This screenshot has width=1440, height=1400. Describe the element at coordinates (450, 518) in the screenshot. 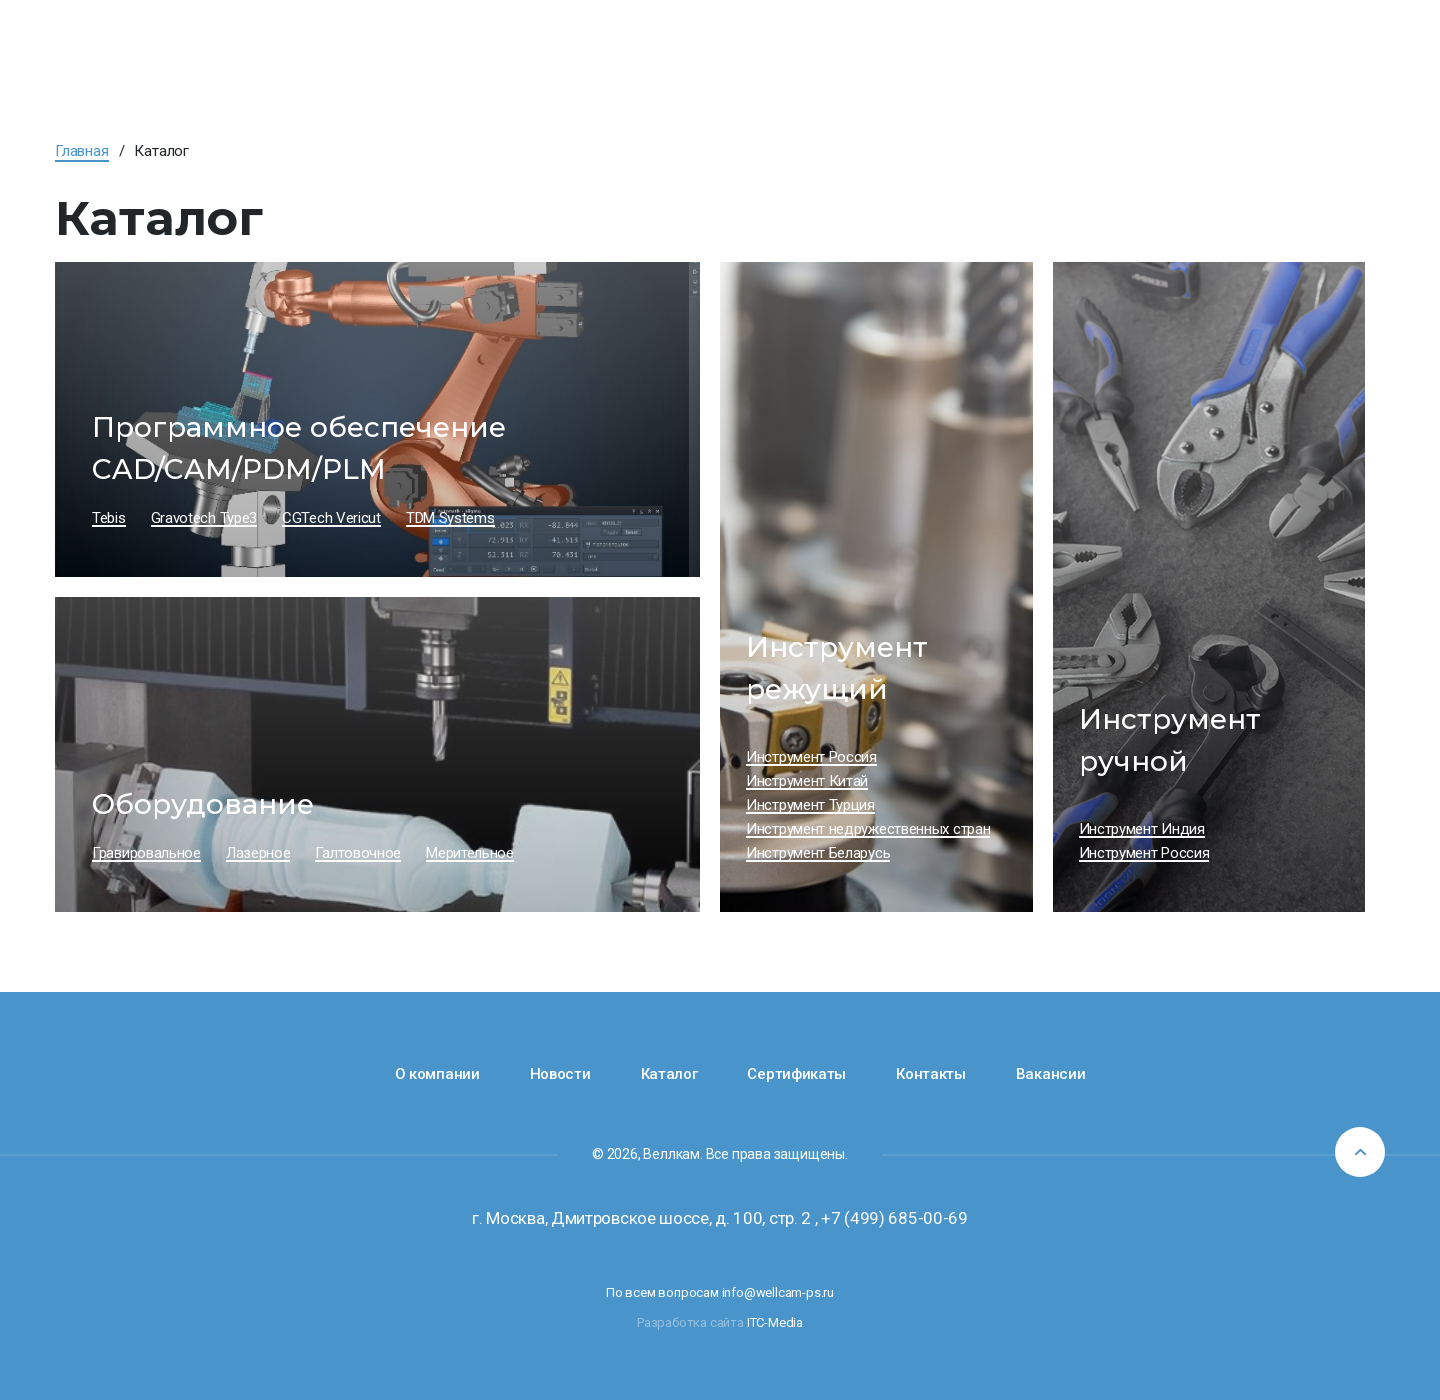

I see `TDM Systems` at that location.